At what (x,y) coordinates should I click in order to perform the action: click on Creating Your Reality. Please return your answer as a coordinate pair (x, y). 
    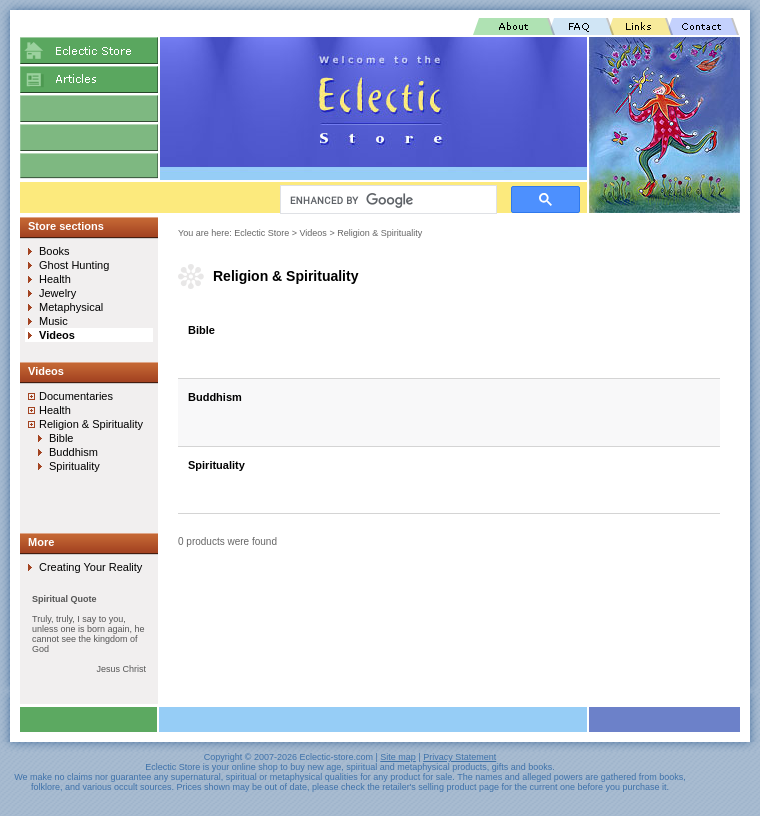
    Looking at the image, I should click on (90, 567).